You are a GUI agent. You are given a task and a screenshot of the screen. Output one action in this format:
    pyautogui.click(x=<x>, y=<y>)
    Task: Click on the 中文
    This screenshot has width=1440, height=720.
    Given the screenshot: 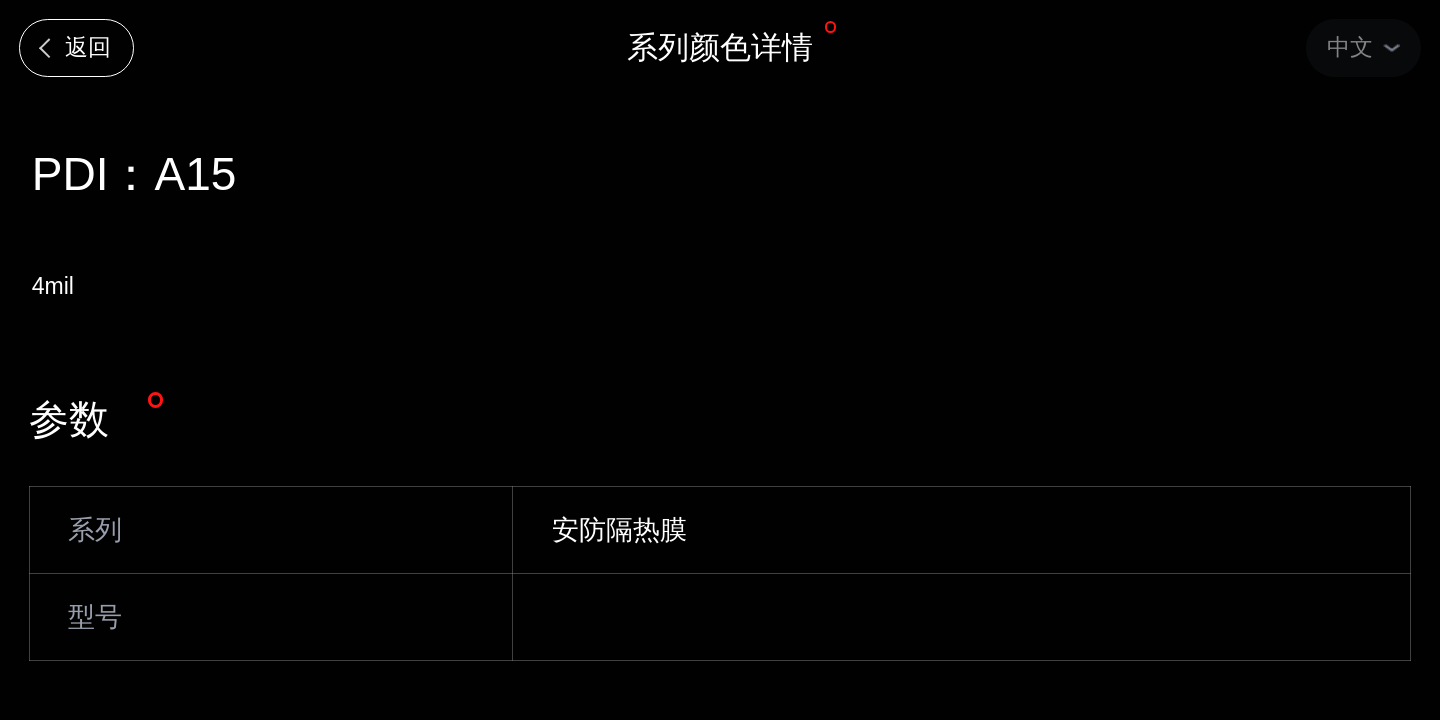 What is the action you would take?
    pyautogui.click(x=1350, y=47)
    